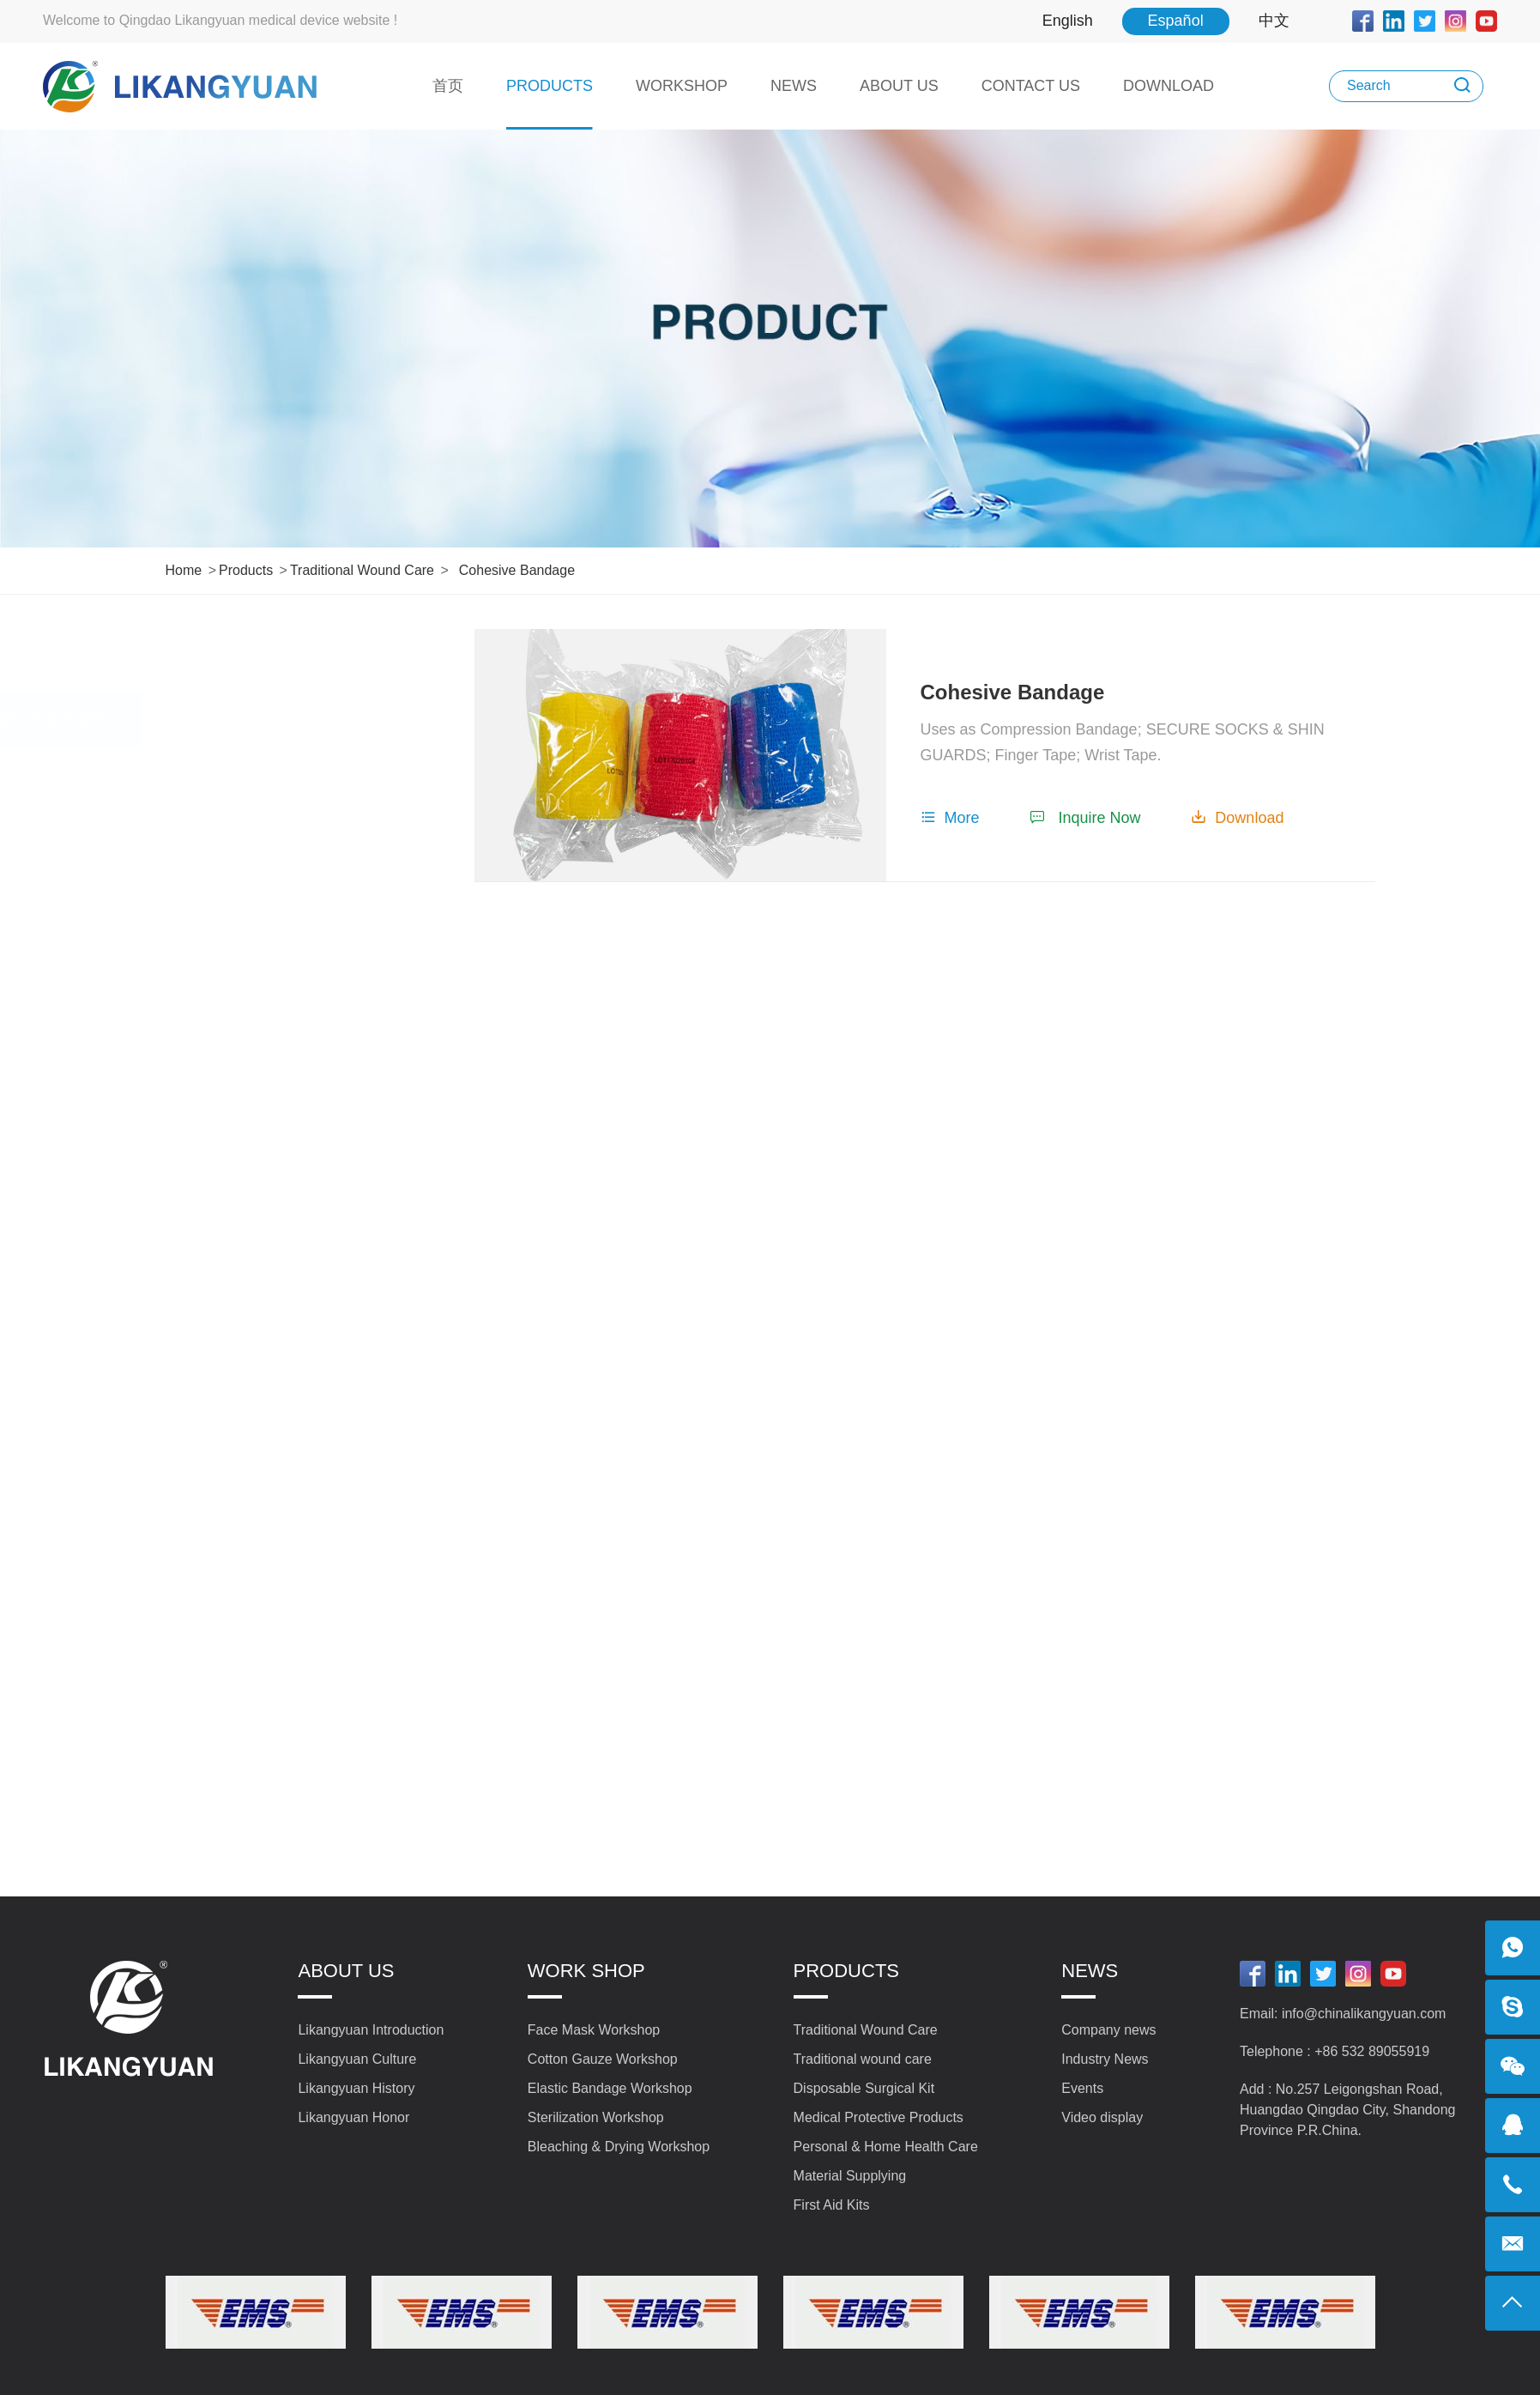 Image resolution: width=1540 pixels, height=2395 pixels. What do you see at coordinates (244, 1291) in the screenshot?
I see `Triangle Bandage` at bounding box center [244, 1291].